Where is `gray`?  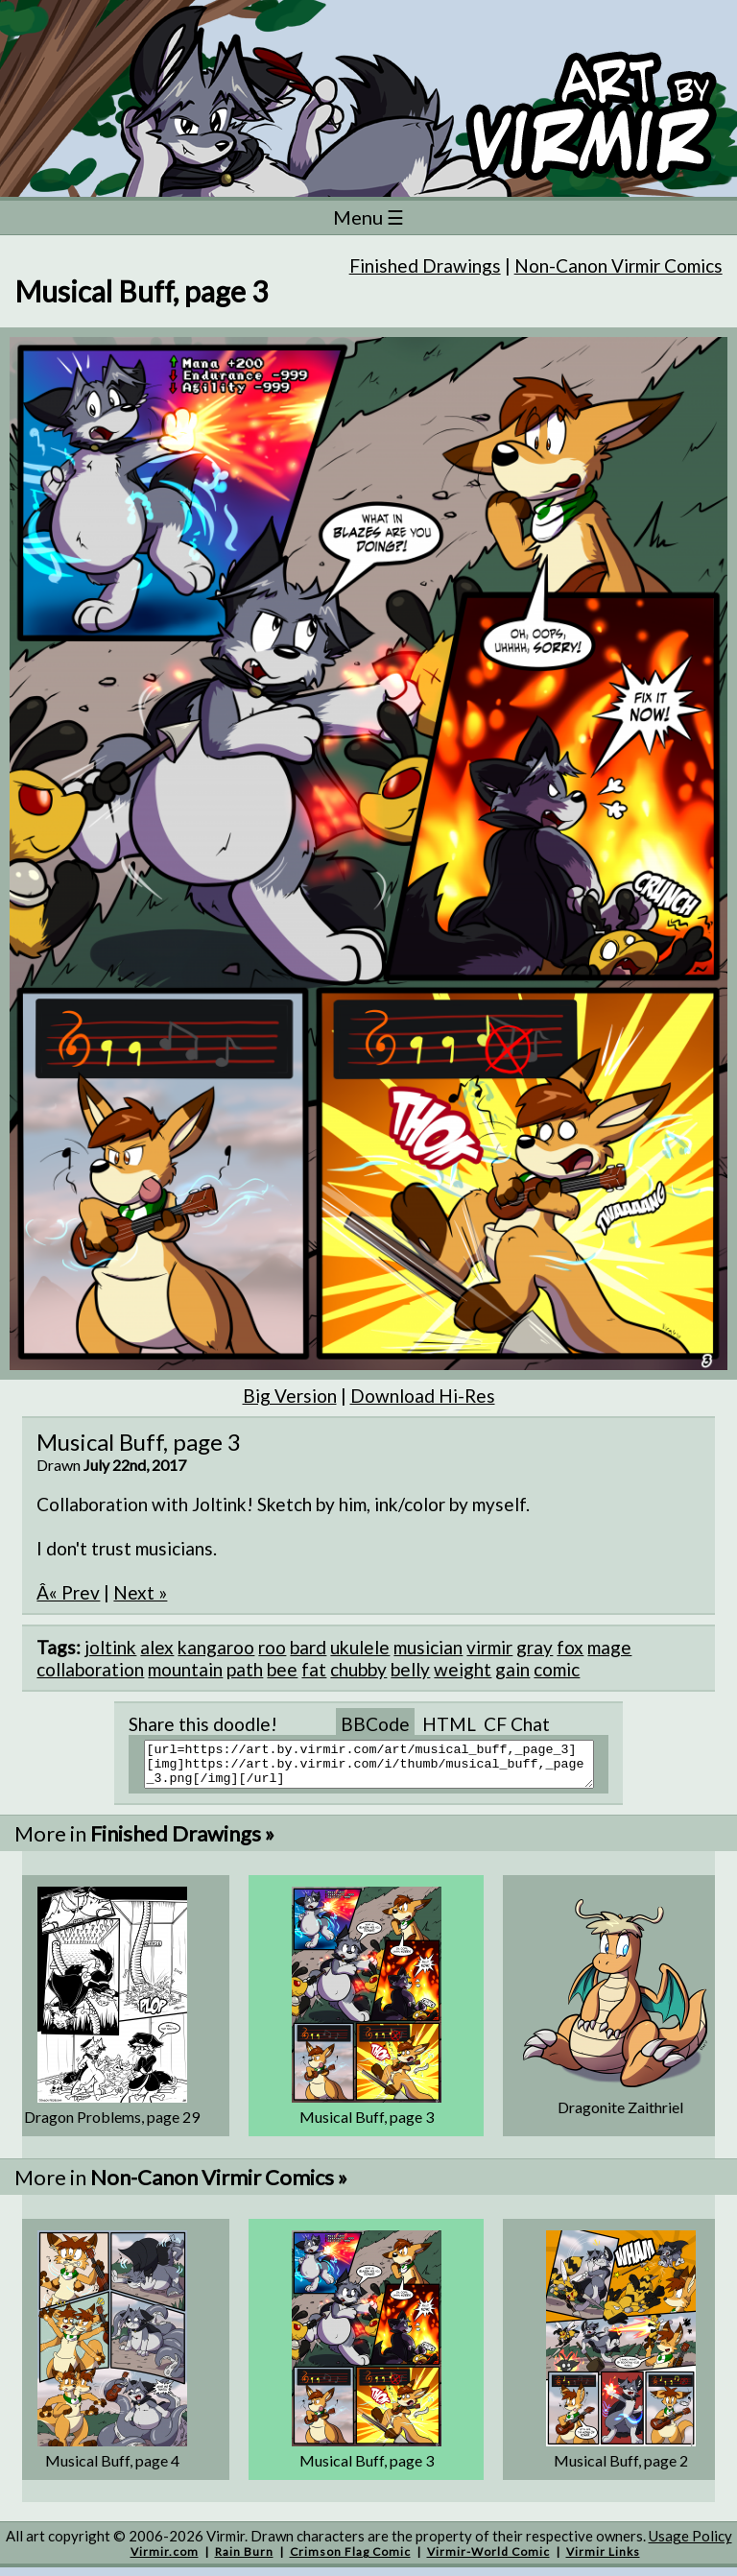
gray is located at coordinates (534, 1647).